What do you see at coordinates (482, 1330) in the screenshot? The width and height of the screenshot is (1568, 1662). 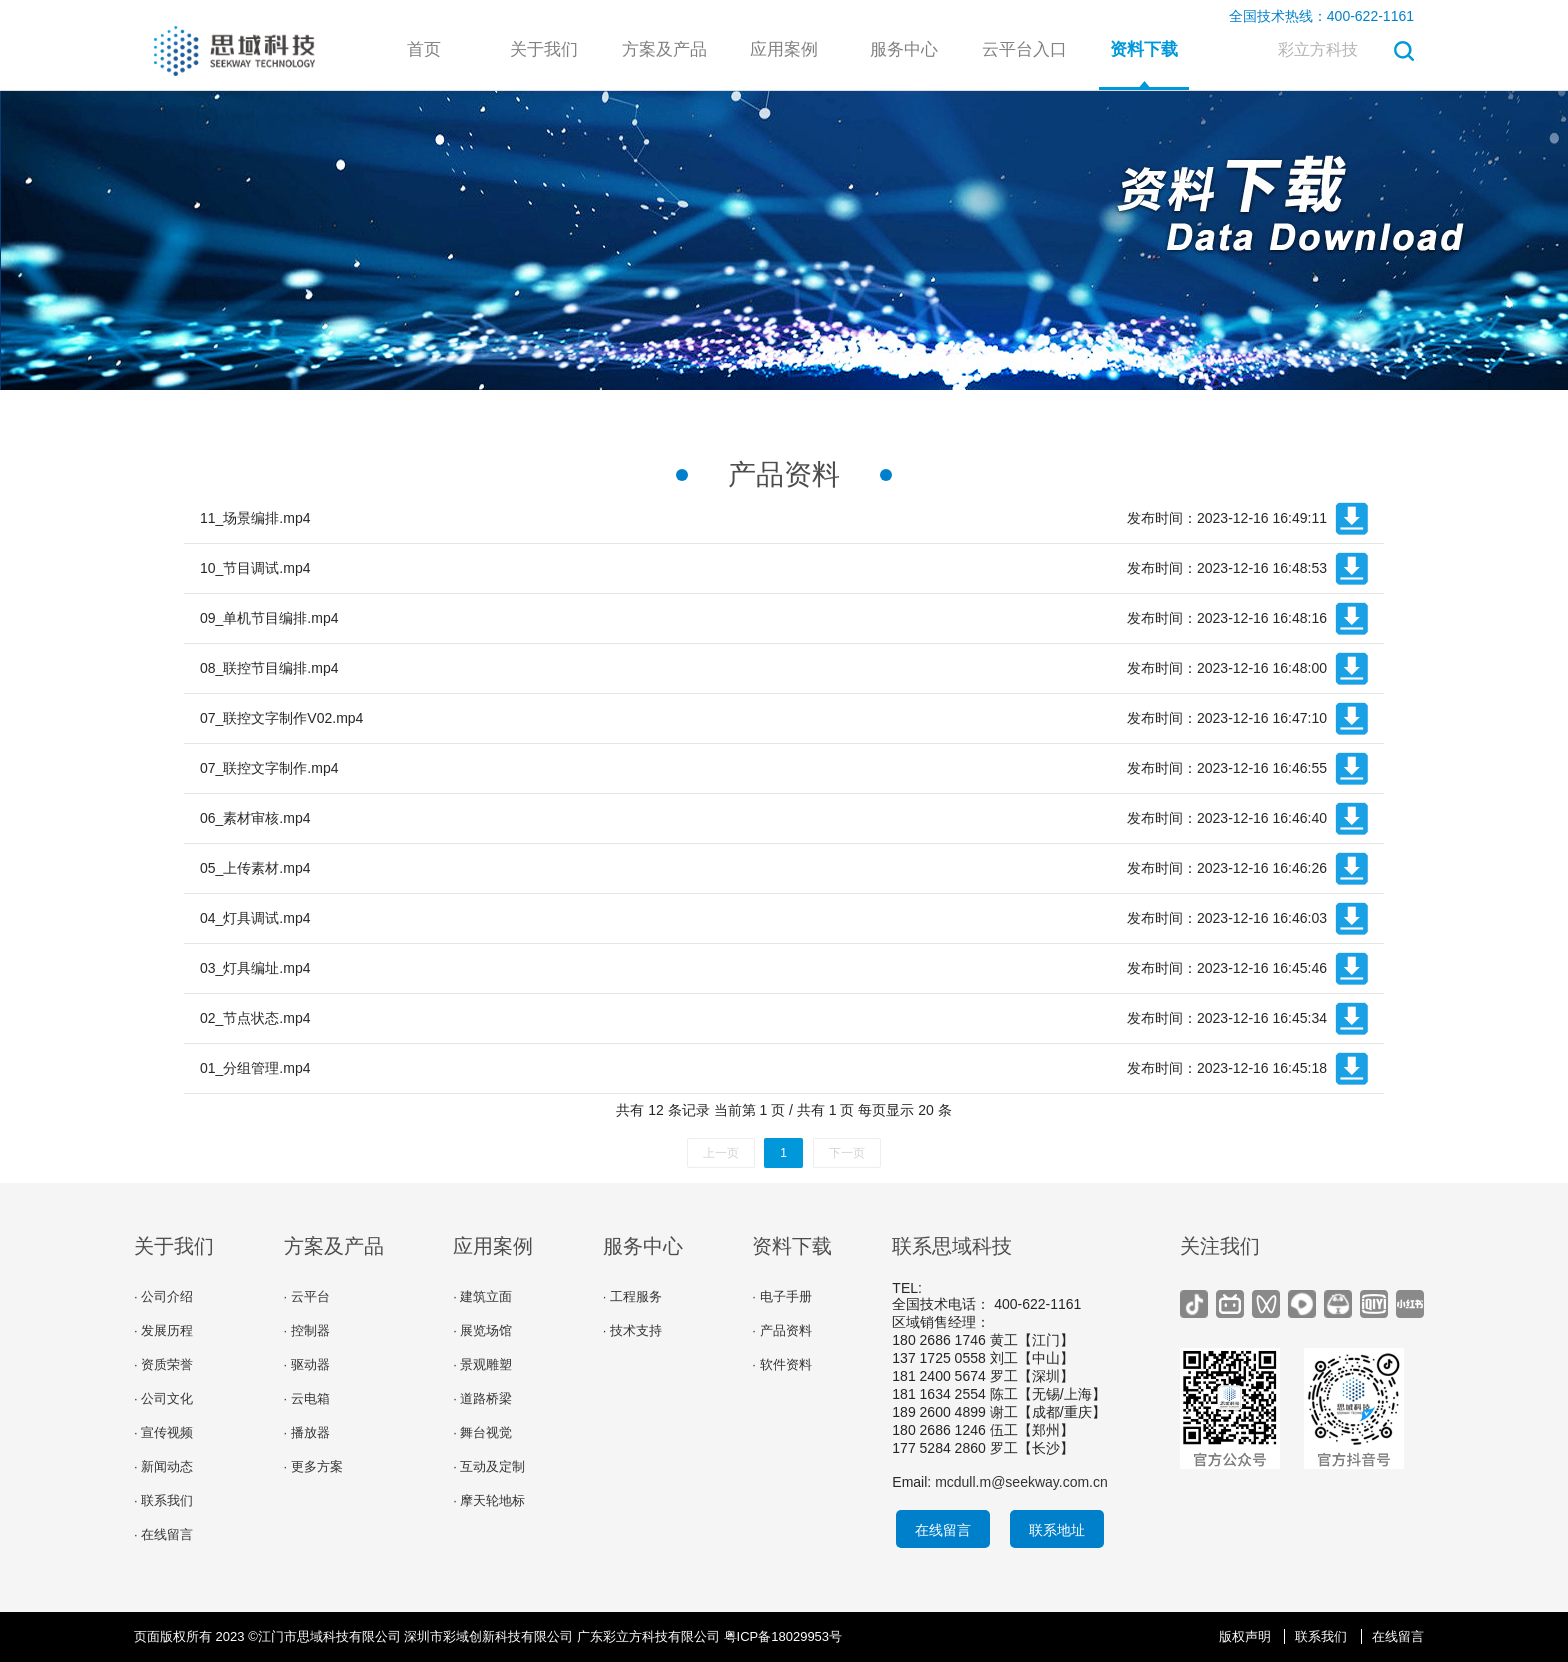 I see `· 展览场馆` at bounding box center [482, 1330].